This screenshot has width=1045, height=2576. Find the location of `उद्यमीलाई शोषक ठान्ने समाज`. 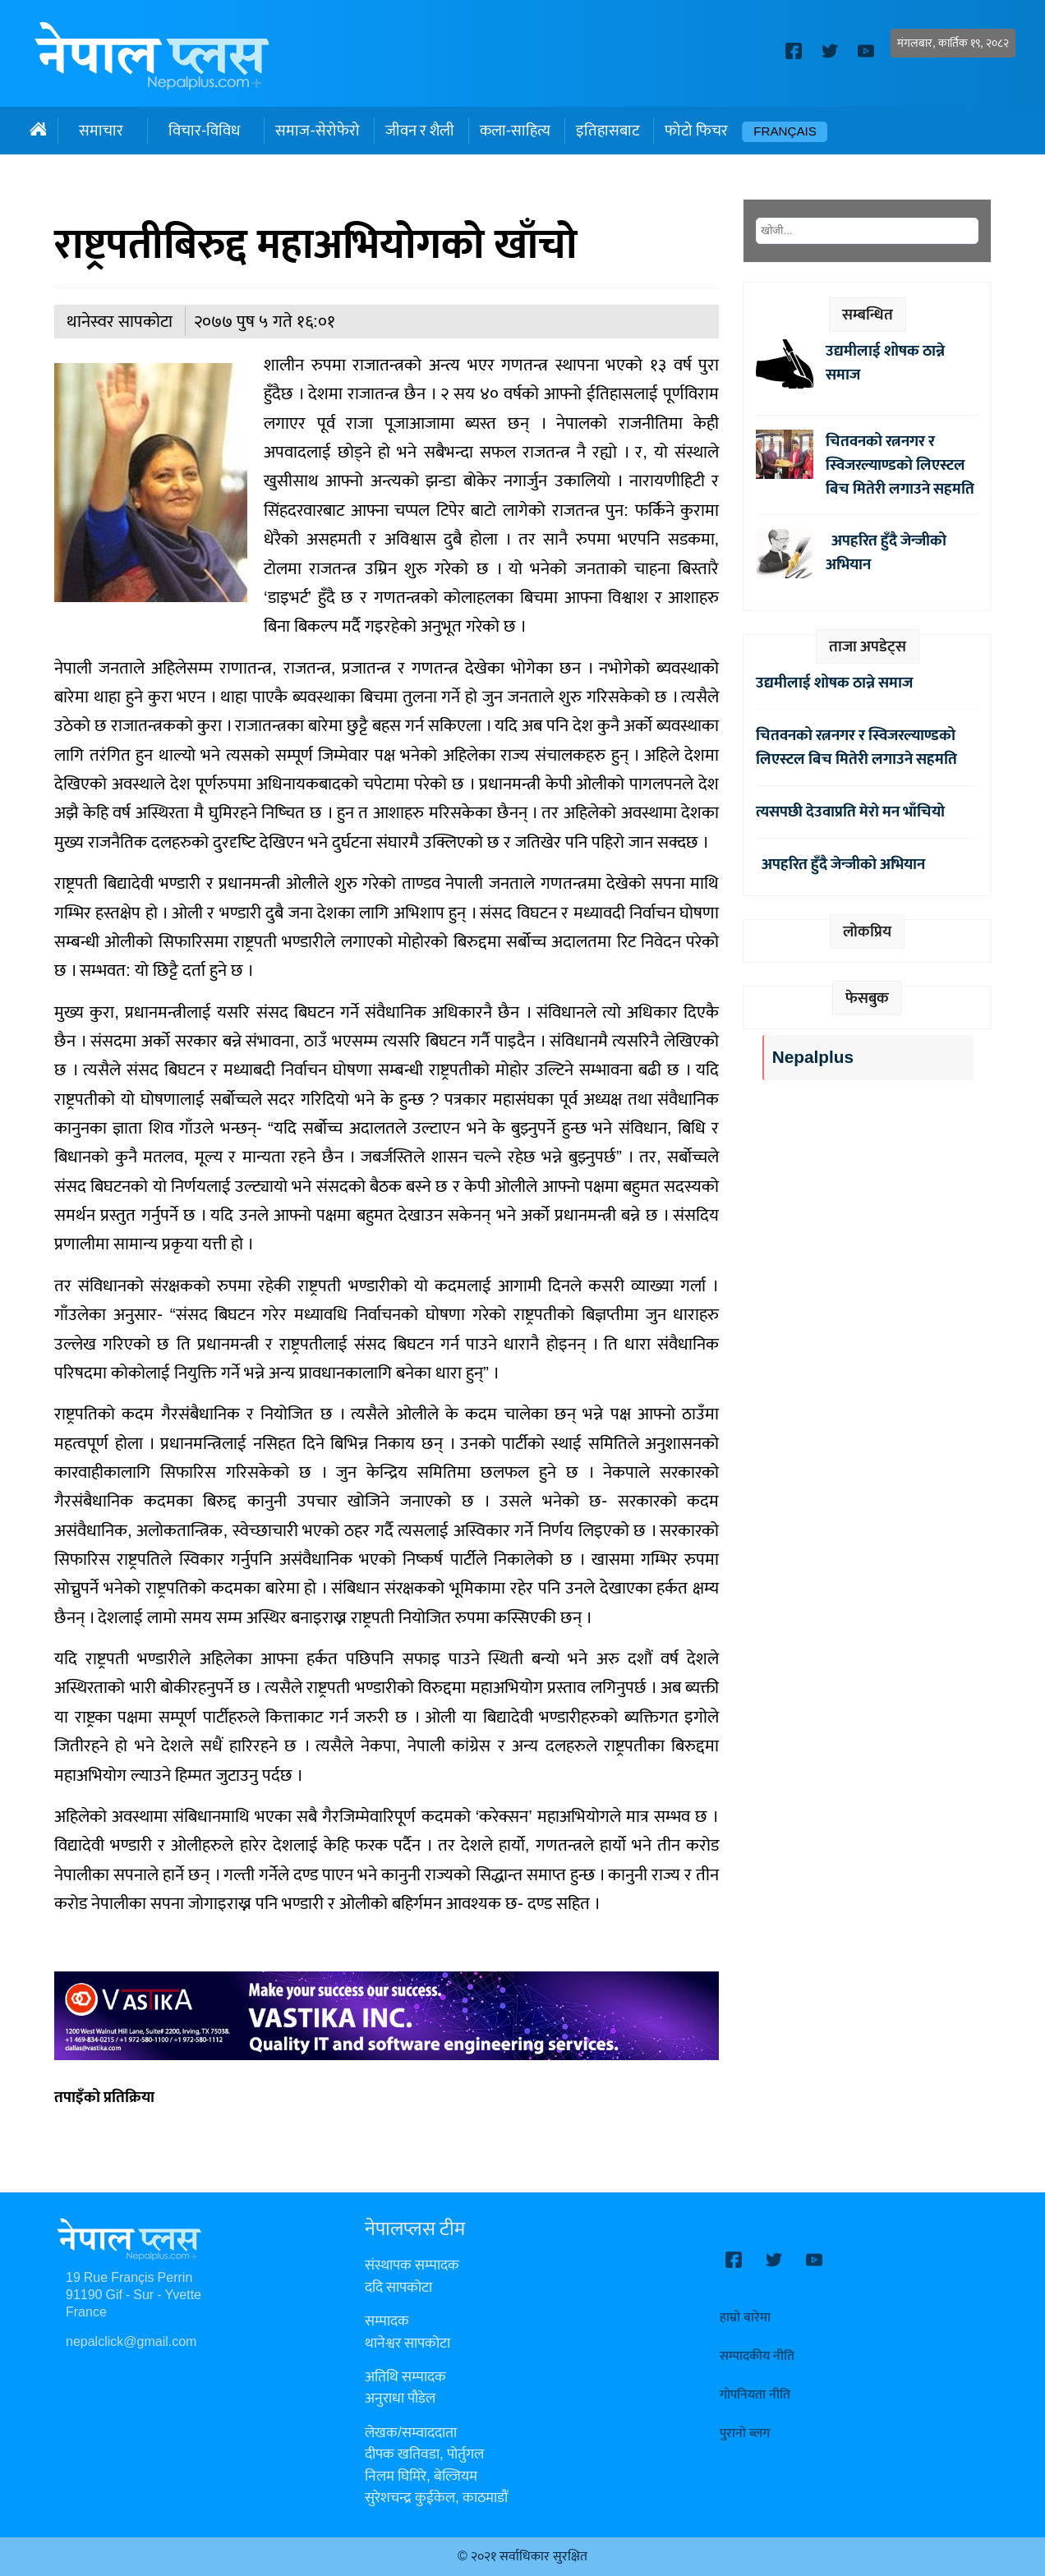

उद्यमीलाई शोषक ठान्ने समाज is located at coordinates (885, 363).